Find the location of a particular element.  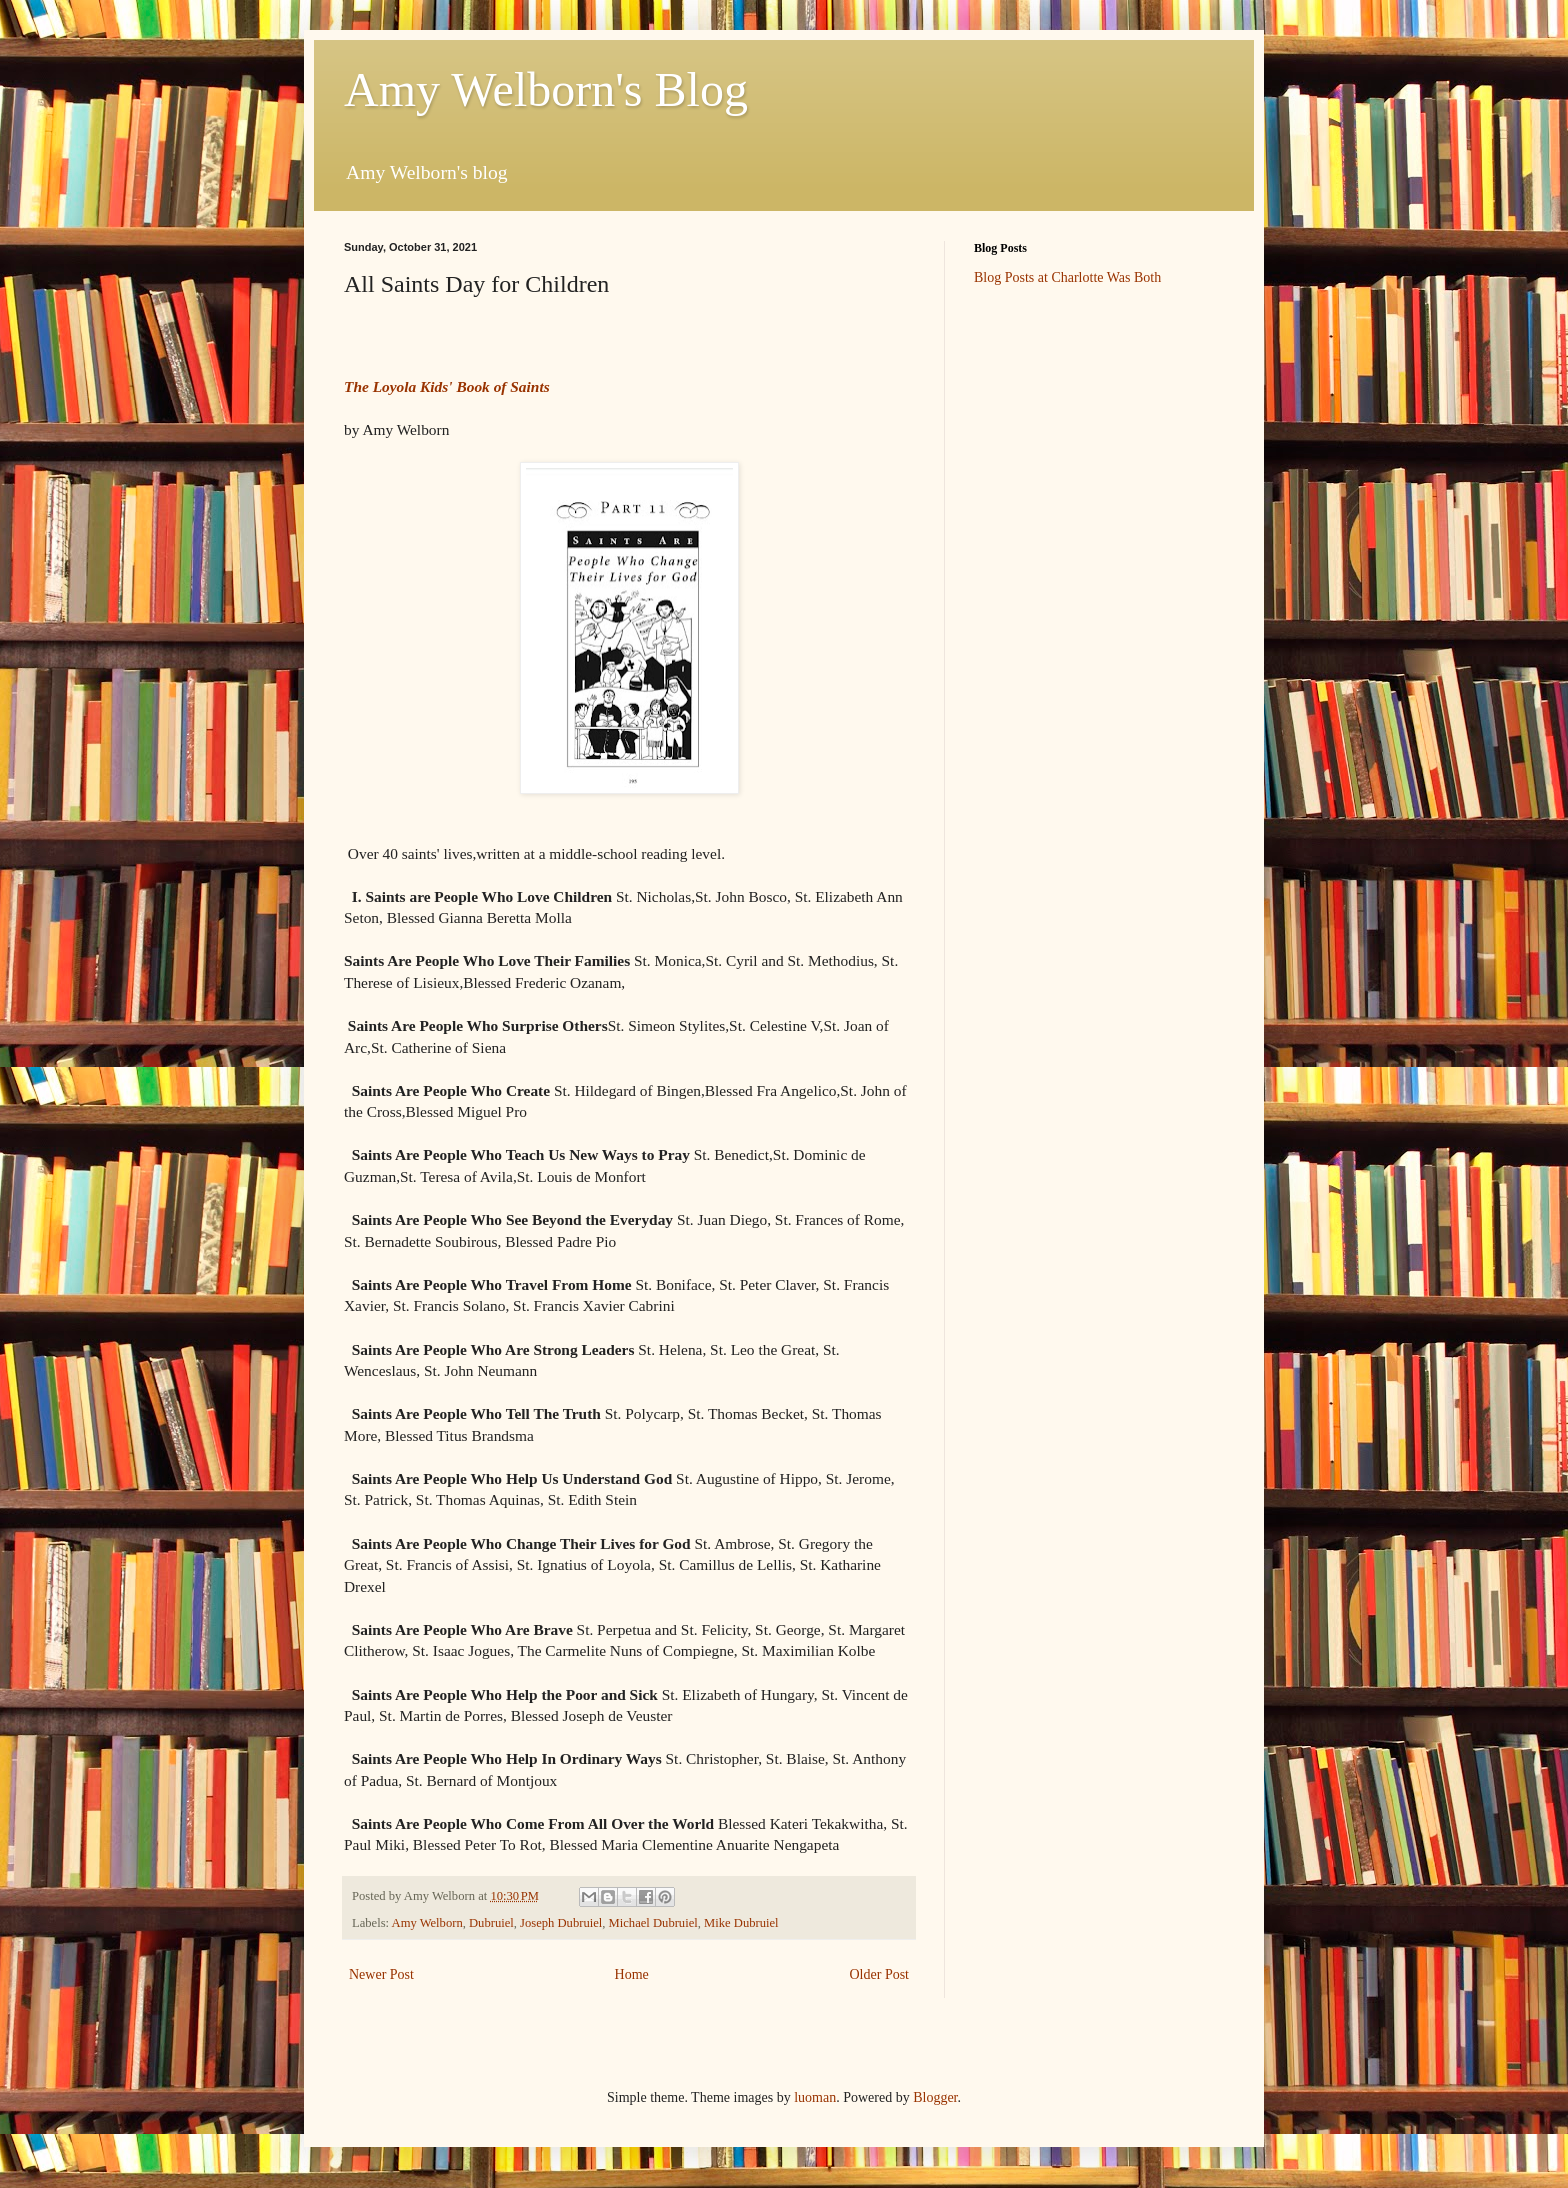

The Loyola Kids' Book of Saints is located at coordinates (447, 386).